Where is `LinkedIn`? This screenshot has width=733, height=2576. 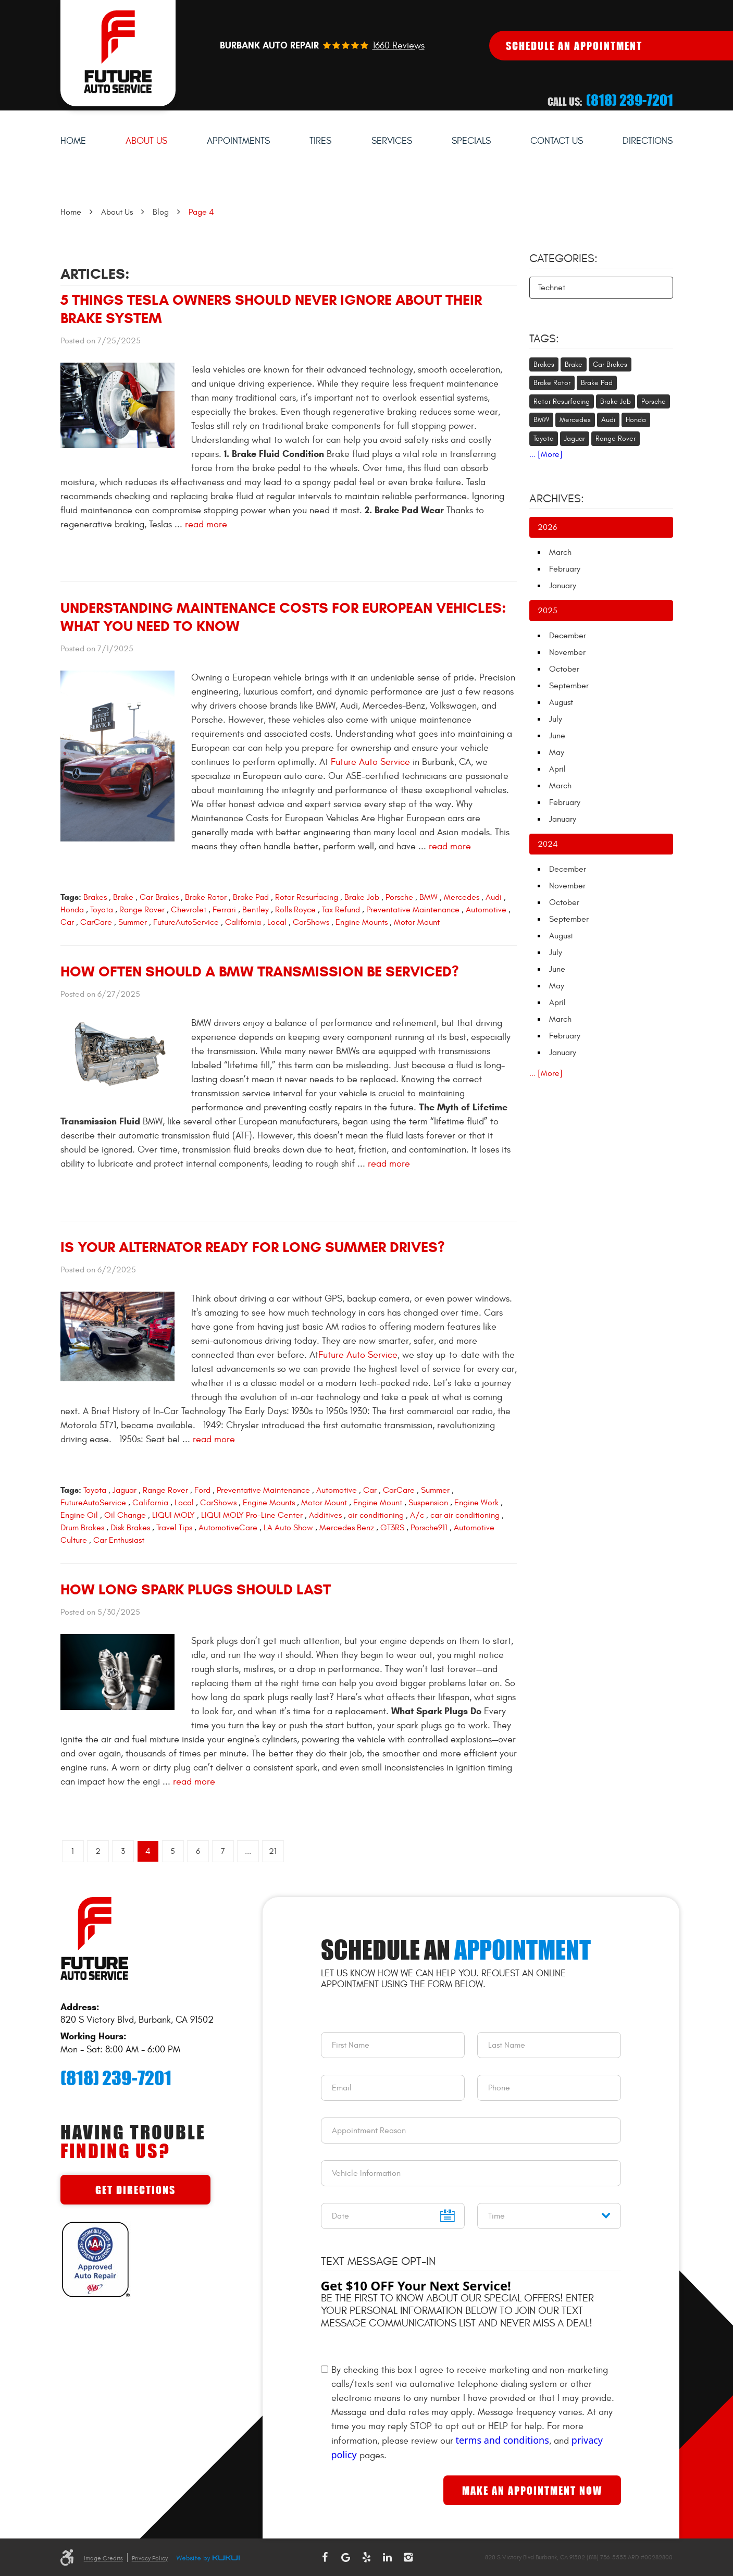
LinkedIn is located at coordinates (387, 2557).